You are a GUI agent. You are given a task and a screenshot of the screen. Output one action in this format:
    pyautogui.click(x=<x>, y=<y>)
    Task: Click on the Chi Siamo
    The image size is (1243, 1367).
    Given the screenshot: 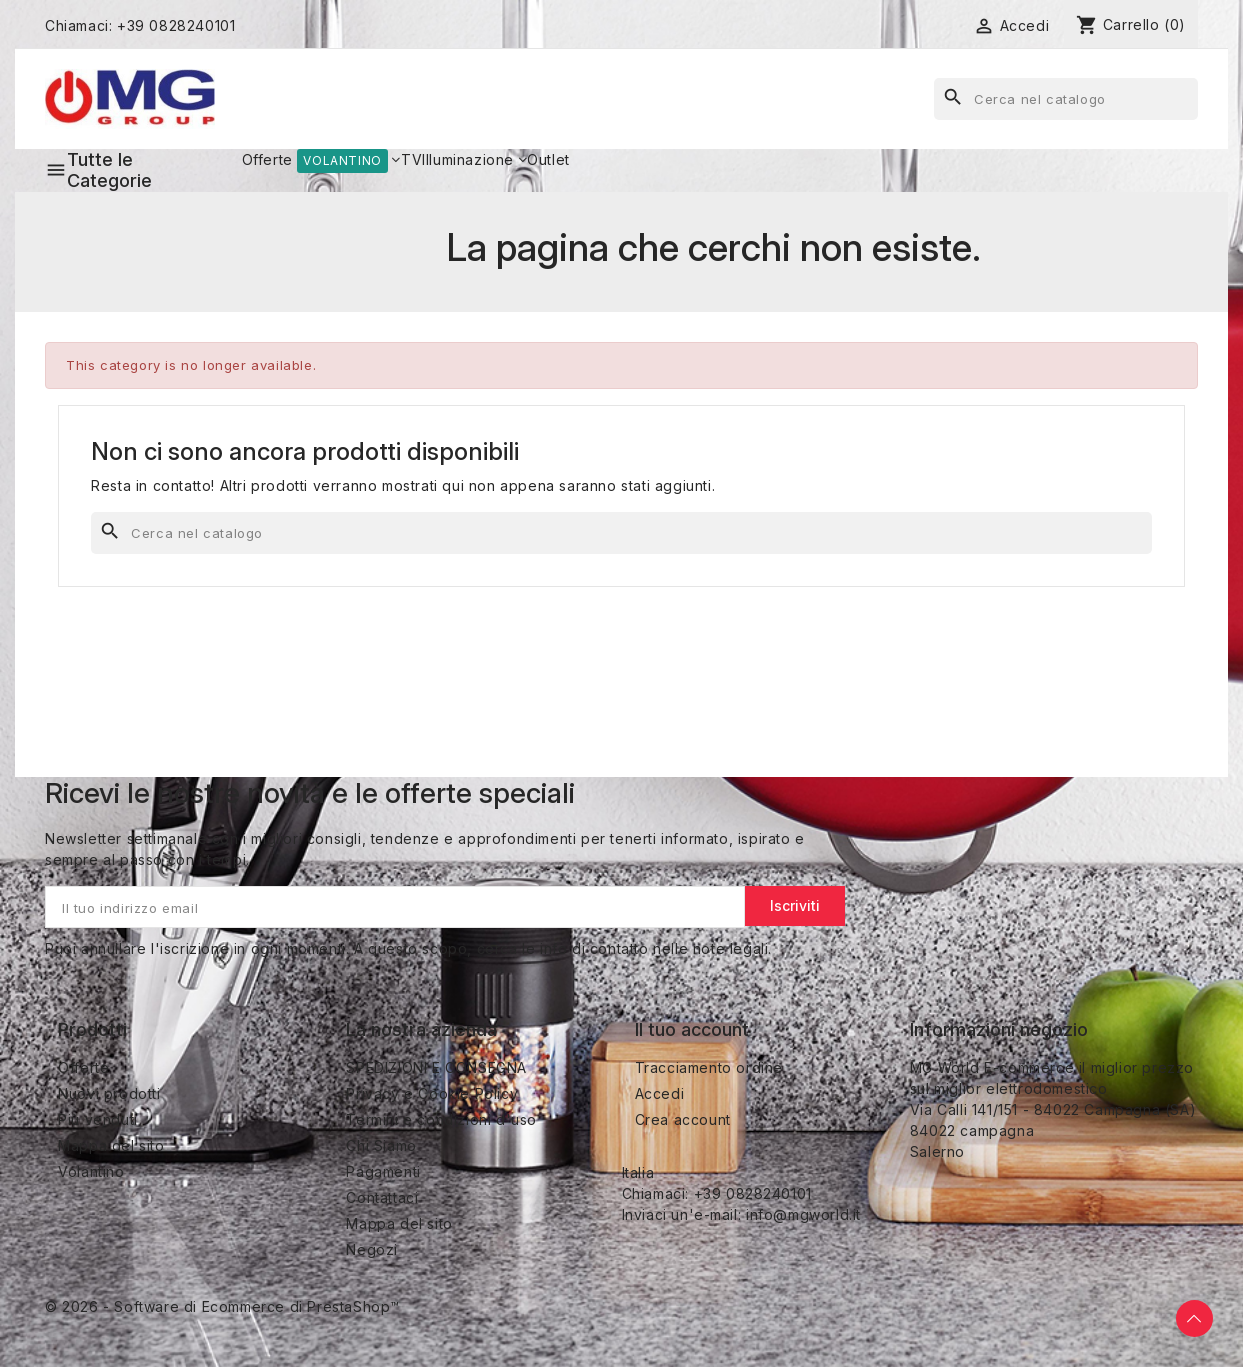 What is the action you would take?
    pyautogui.click(x=381, y=1145)
    